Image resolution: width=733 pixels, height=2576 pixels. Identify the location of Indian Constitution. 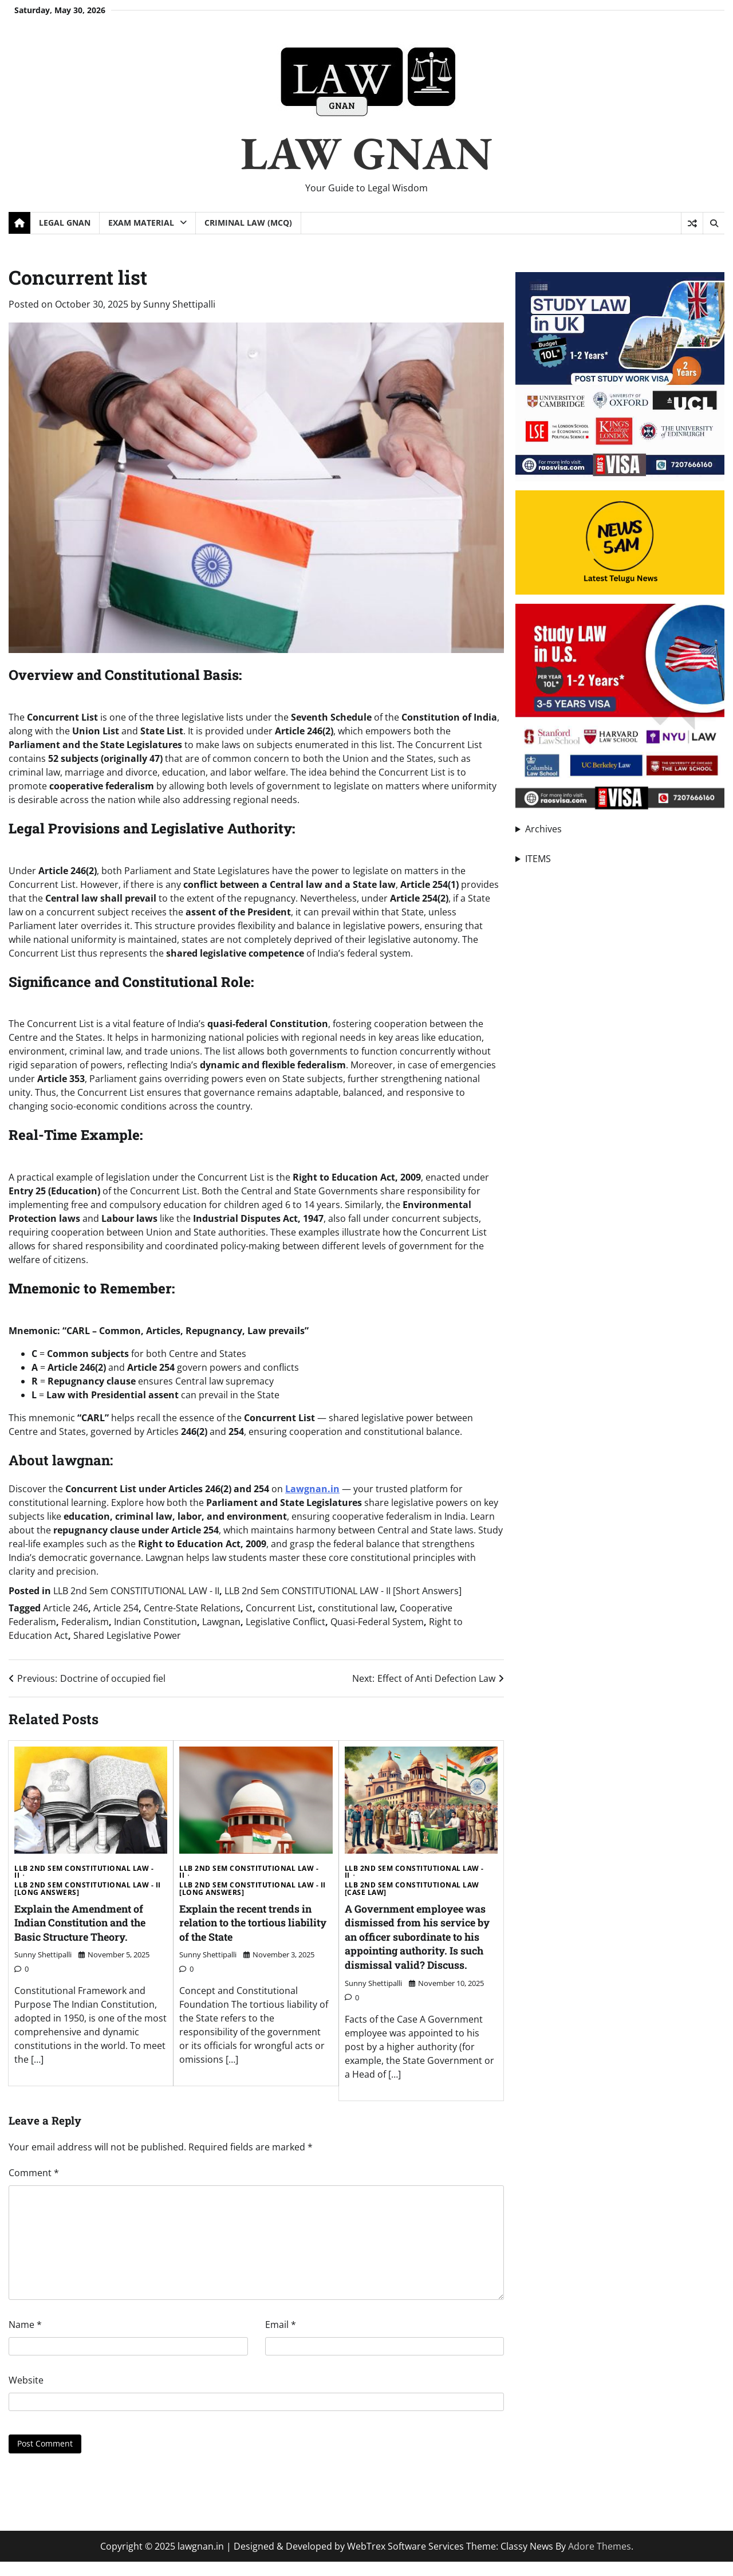
(155, 1621).